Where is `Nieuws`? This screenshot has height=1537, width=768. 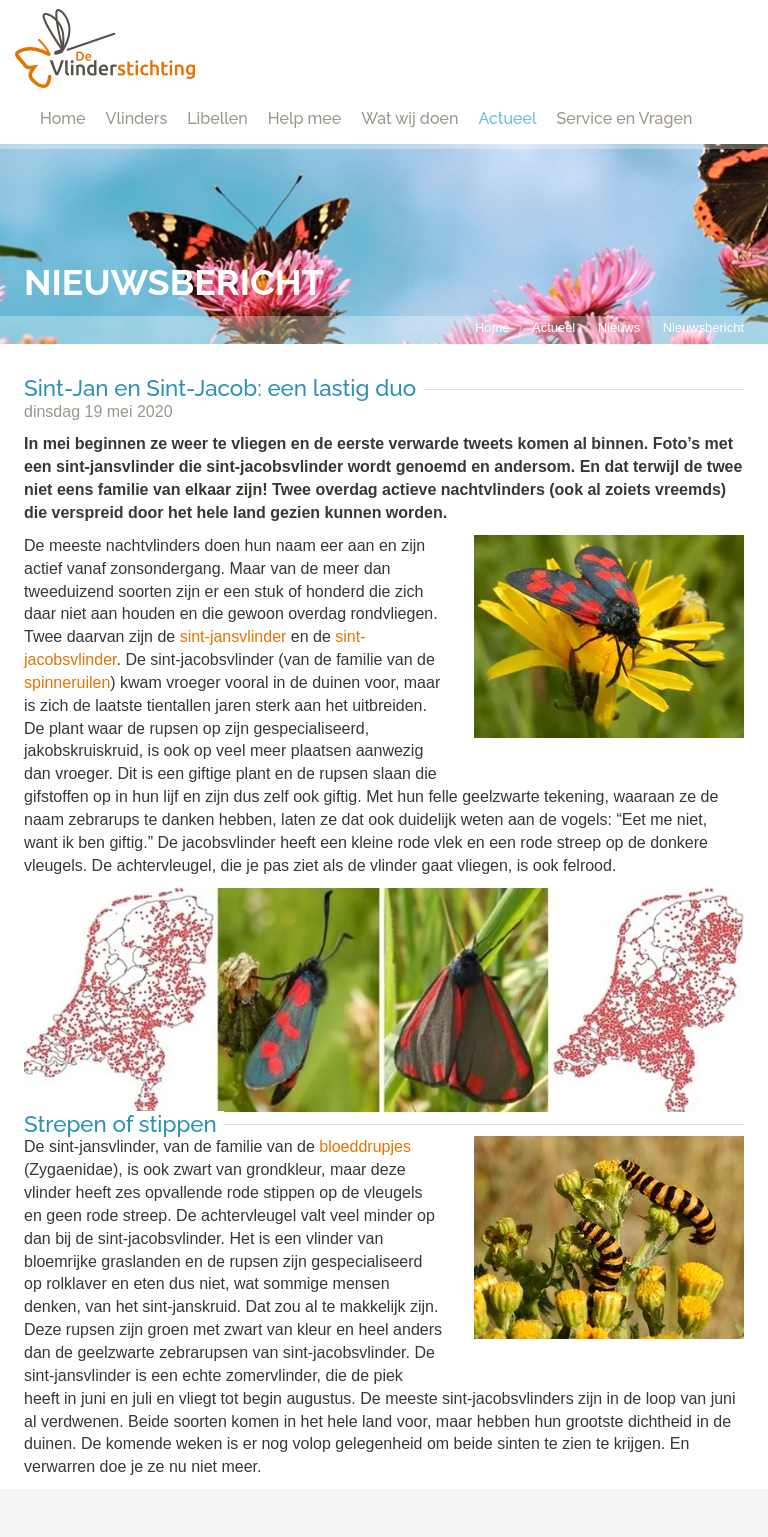
Nieuws is located at coordinates (619, 327).